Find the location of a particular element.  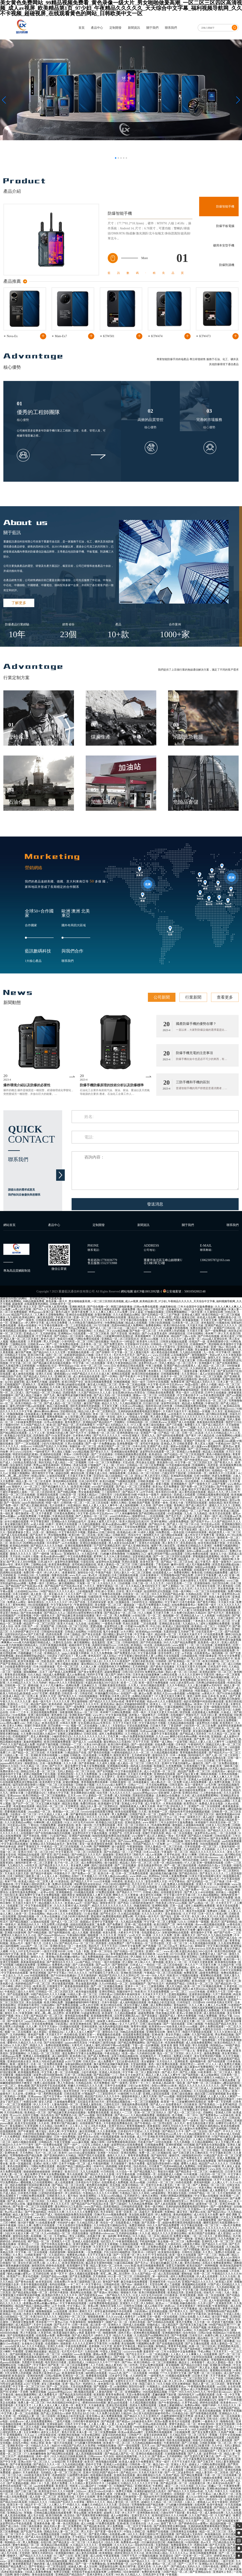

日韩理论电影 is located at coordinates (81, 1454).